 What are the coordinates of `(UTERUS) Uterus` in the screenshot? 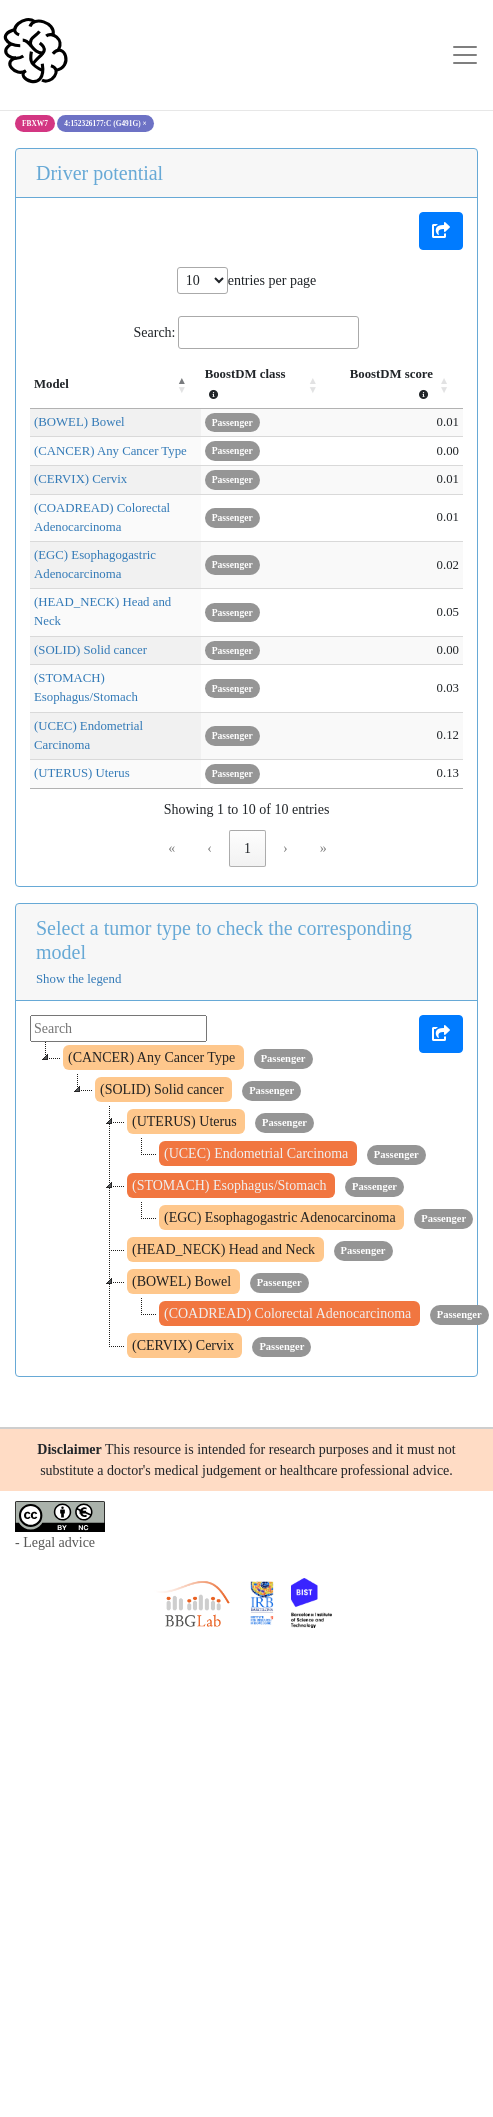 It's located at (82, 717).